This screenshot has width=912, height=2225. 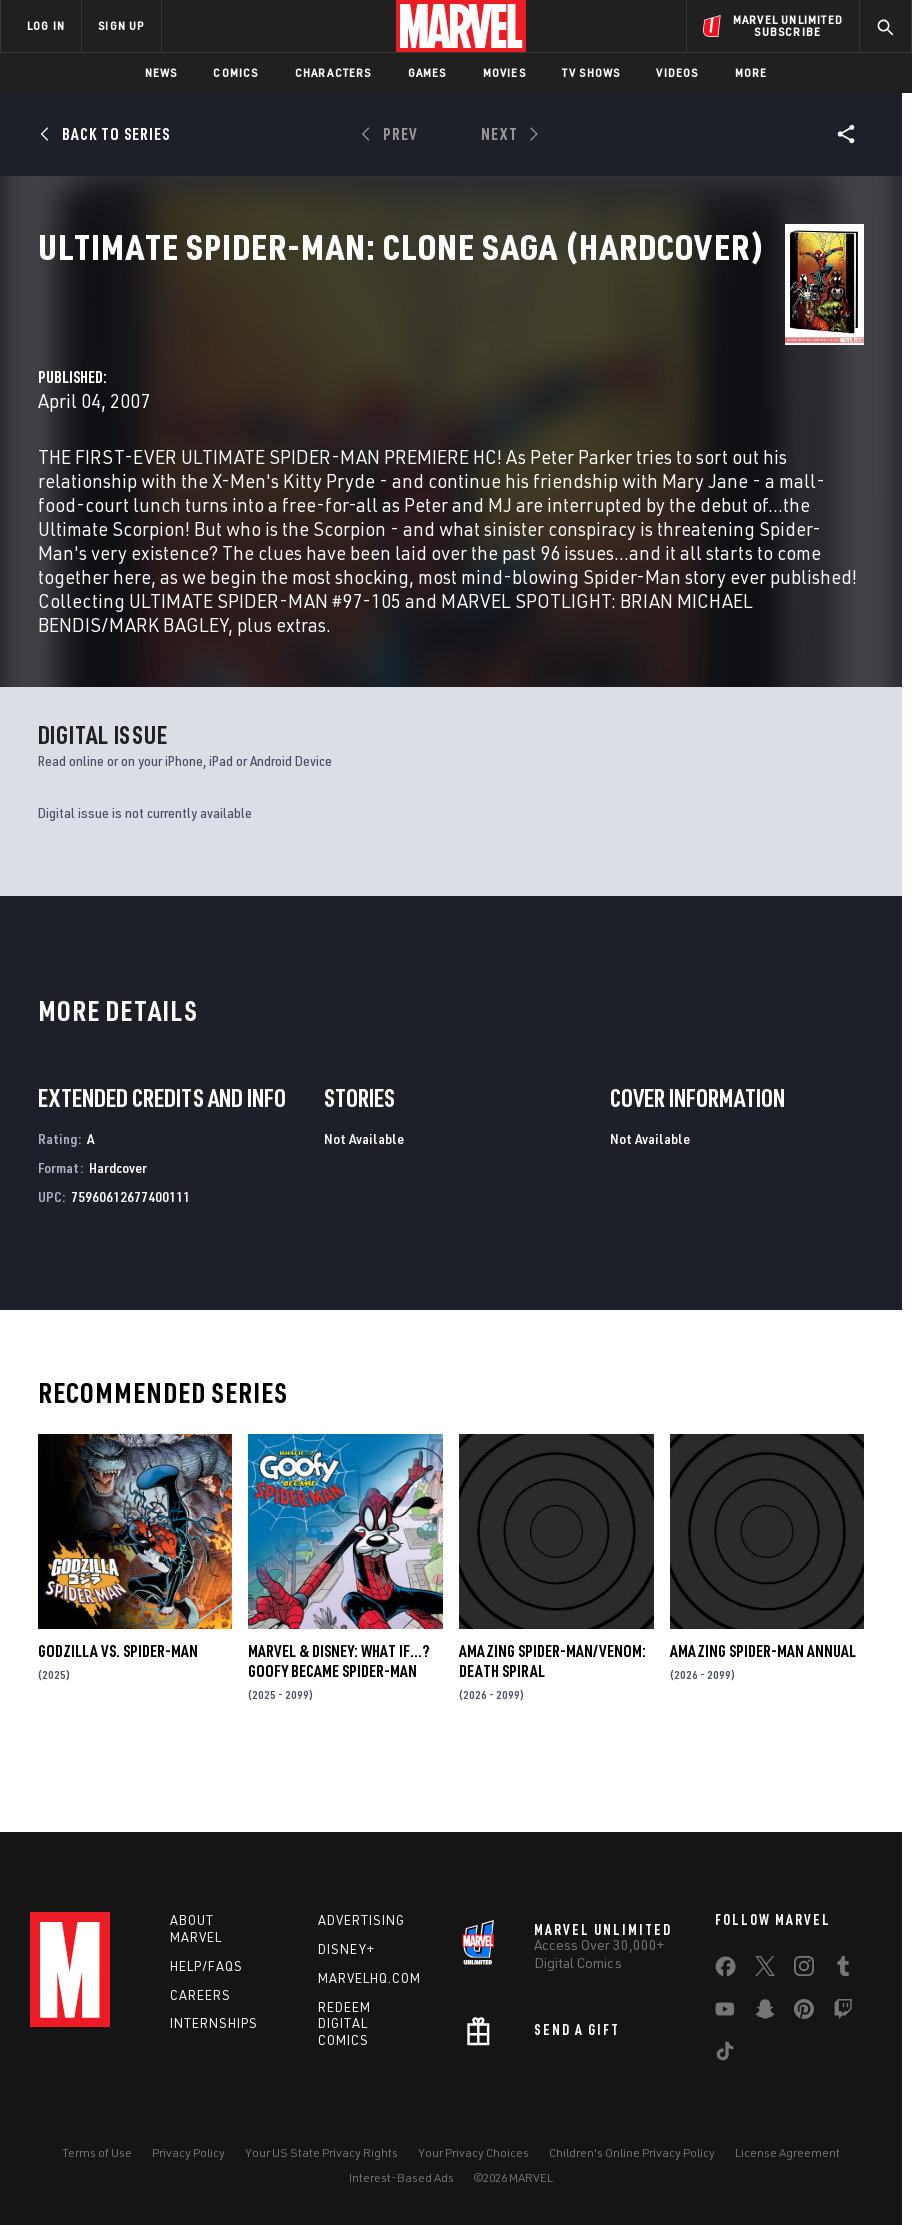 What do you see at coordinates (121, 25) in the screenshot?
I see `SIGN UP` at bounding box center [121, 25].